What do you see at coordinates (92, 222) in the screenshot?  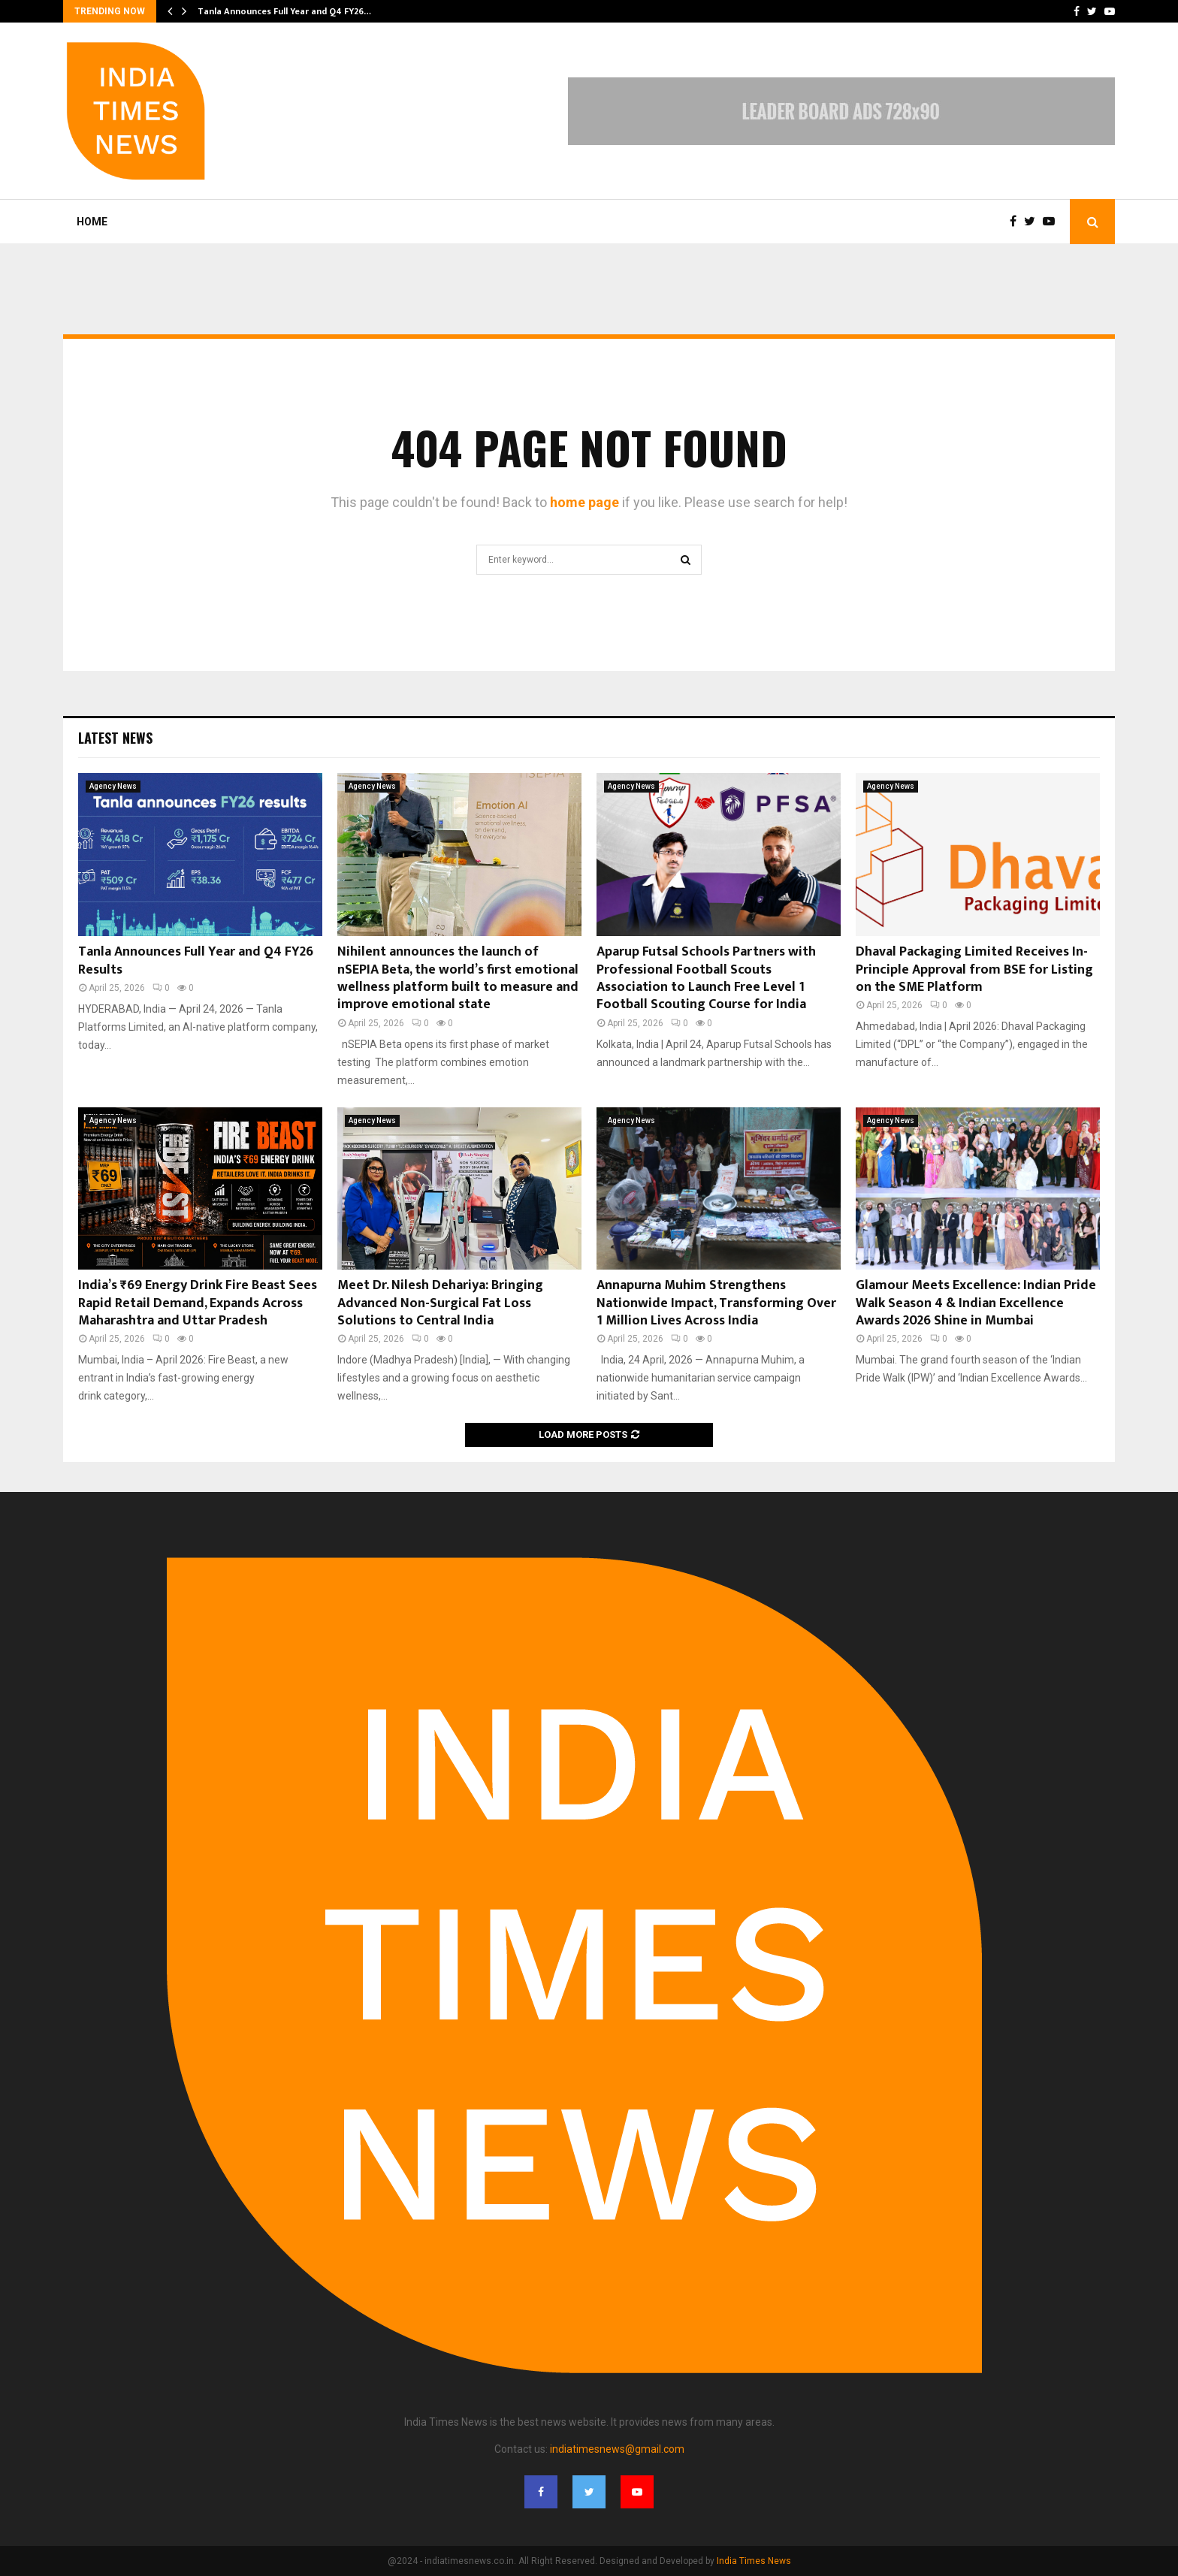 I see `Home` at bounding box center [92, 222].